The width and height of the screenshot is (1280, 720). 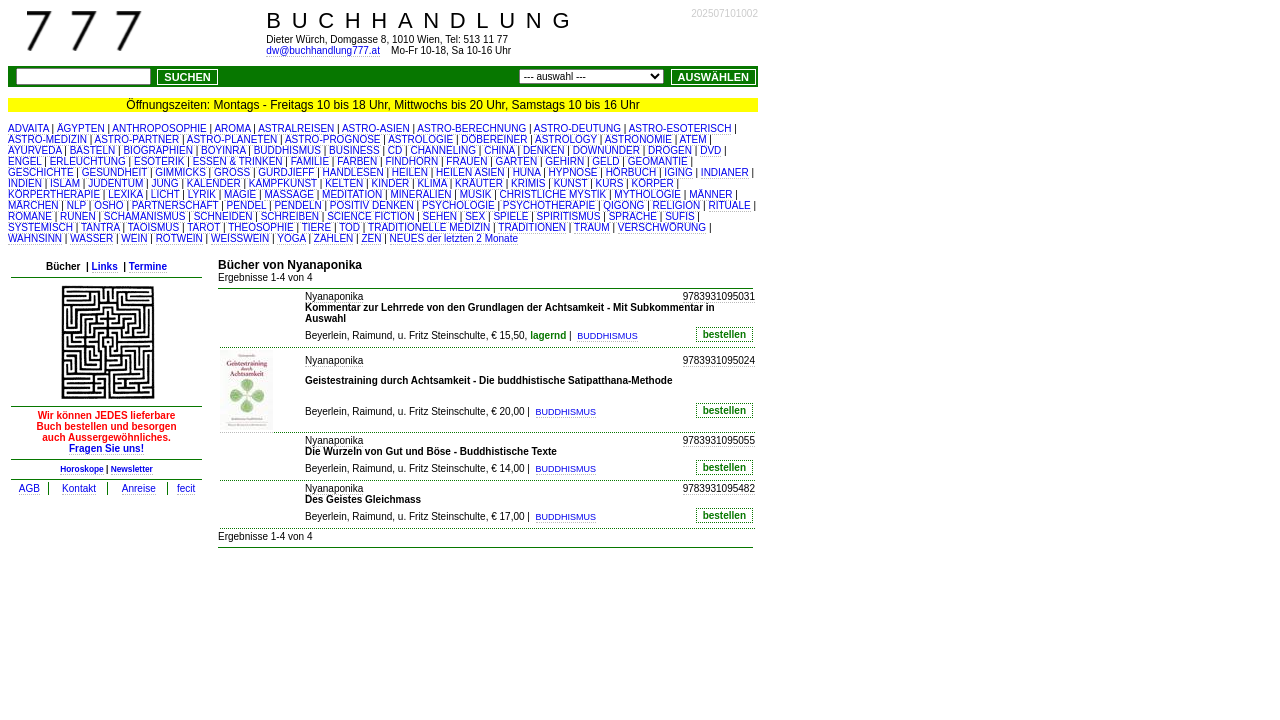 I want to click on DOWNUNDER, so click(x=606, y=150).